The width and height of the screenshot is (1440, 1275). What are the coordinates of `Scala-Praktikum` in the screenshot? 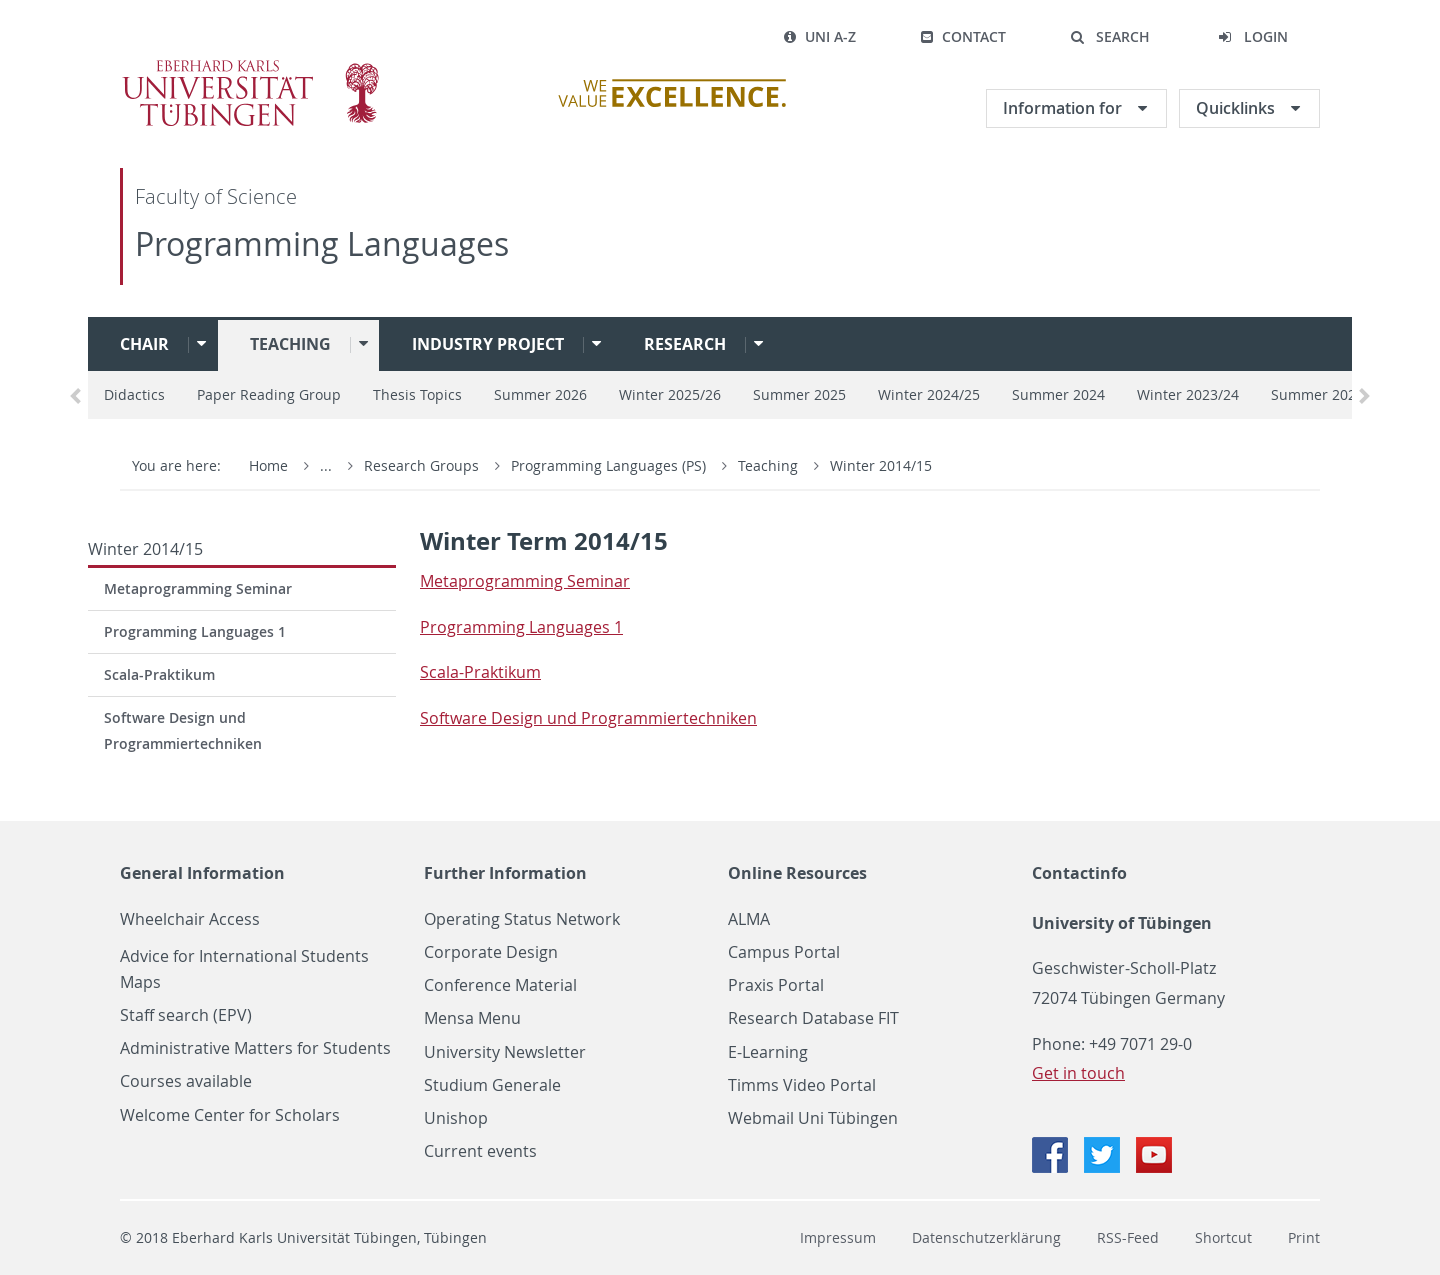 It's located at (159, 674).